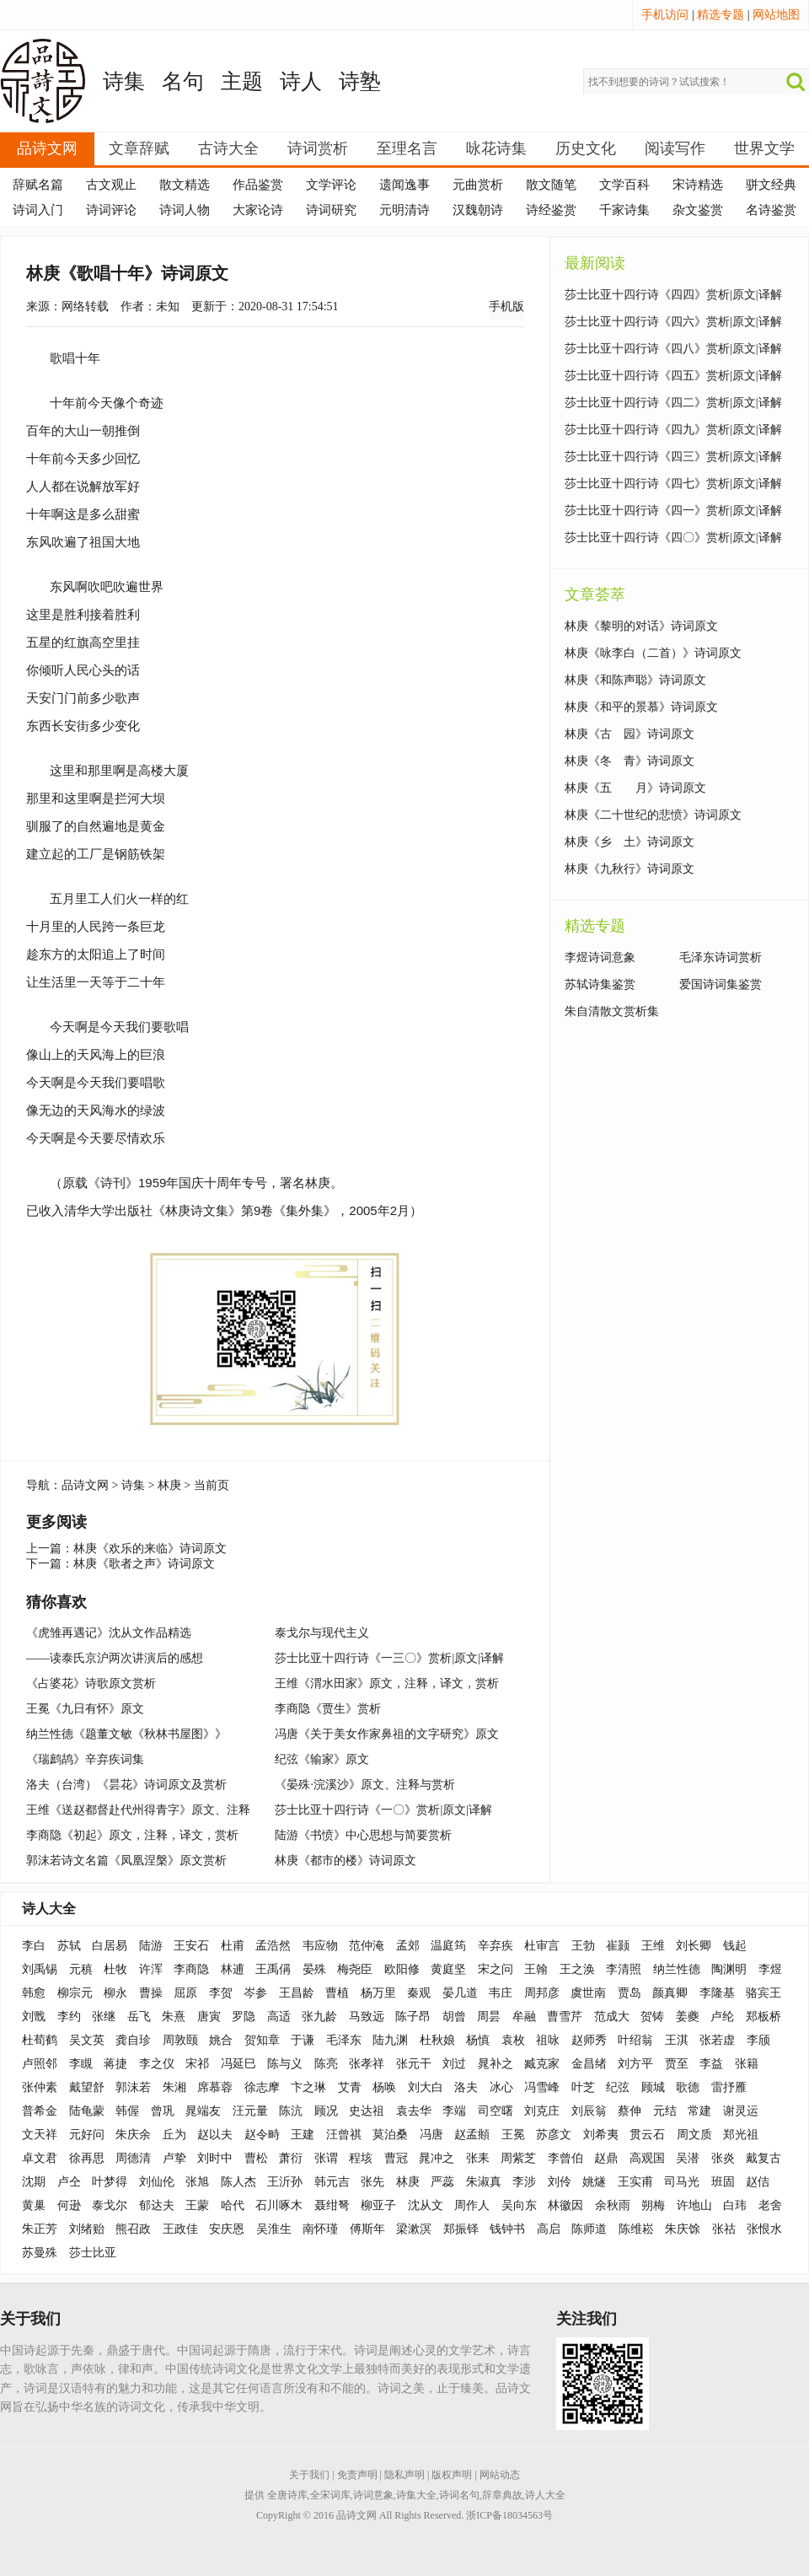 The width and height of the screenshot is (809, 2576). Describe the element at coordinates (553, 2134) in the screenshot. I see `苏彦文` at that location.